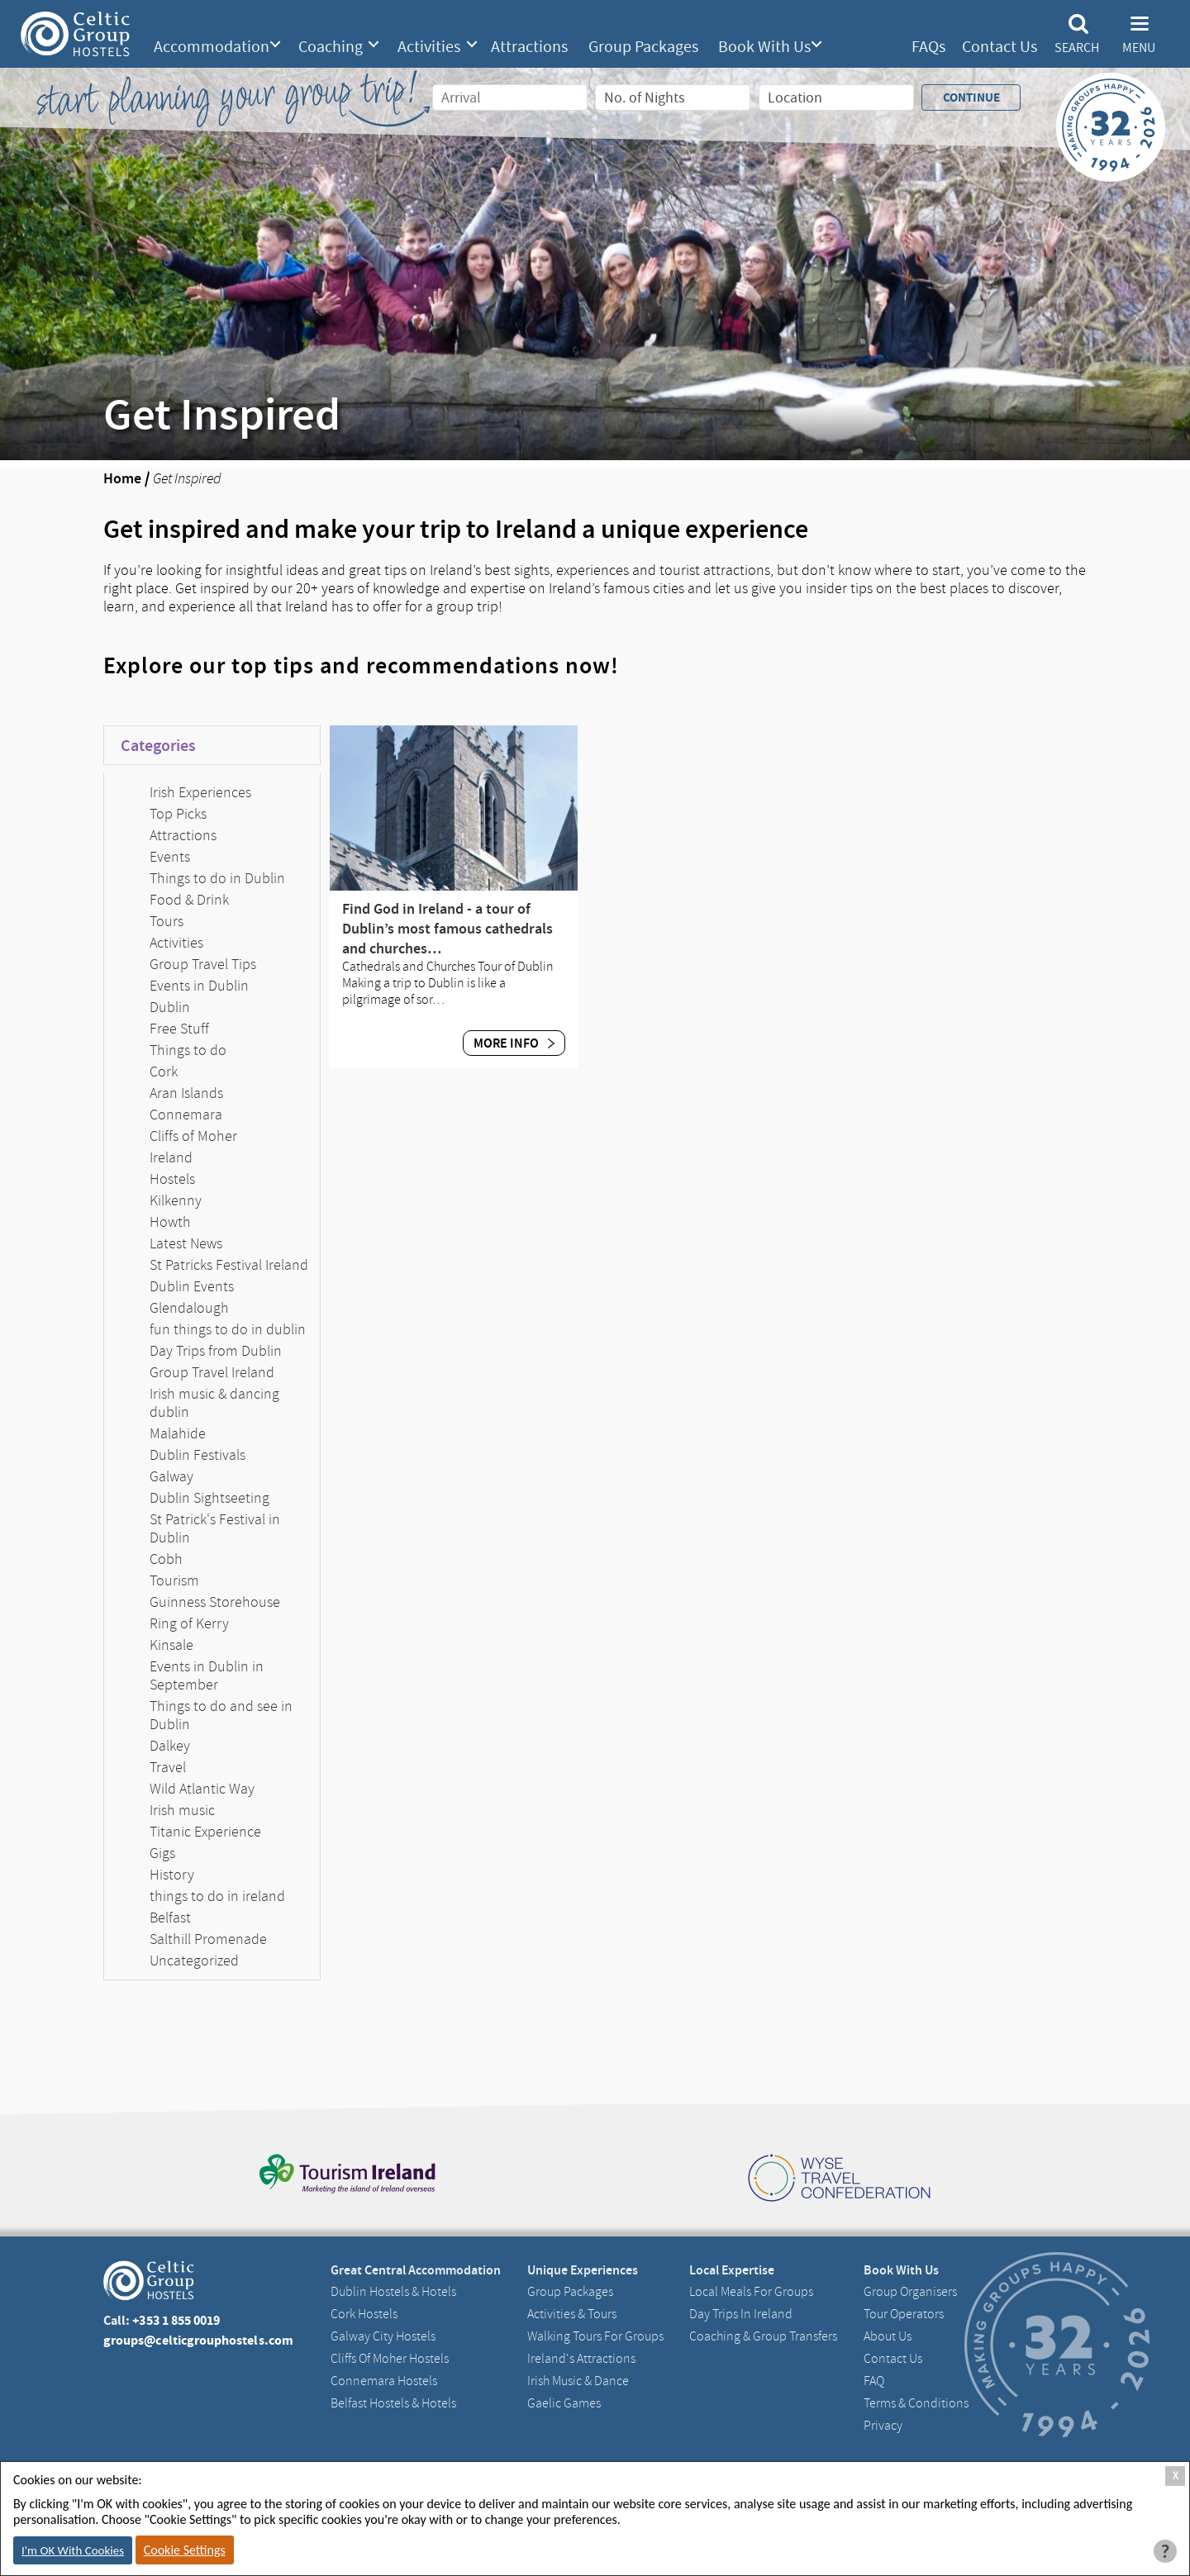 Image resolution: width=1190 pixels, height=2576 pixels. What do you see at coordinates (178, 814) in the screenshot?
I see `Top Picks` at bounding box center [178, 814].